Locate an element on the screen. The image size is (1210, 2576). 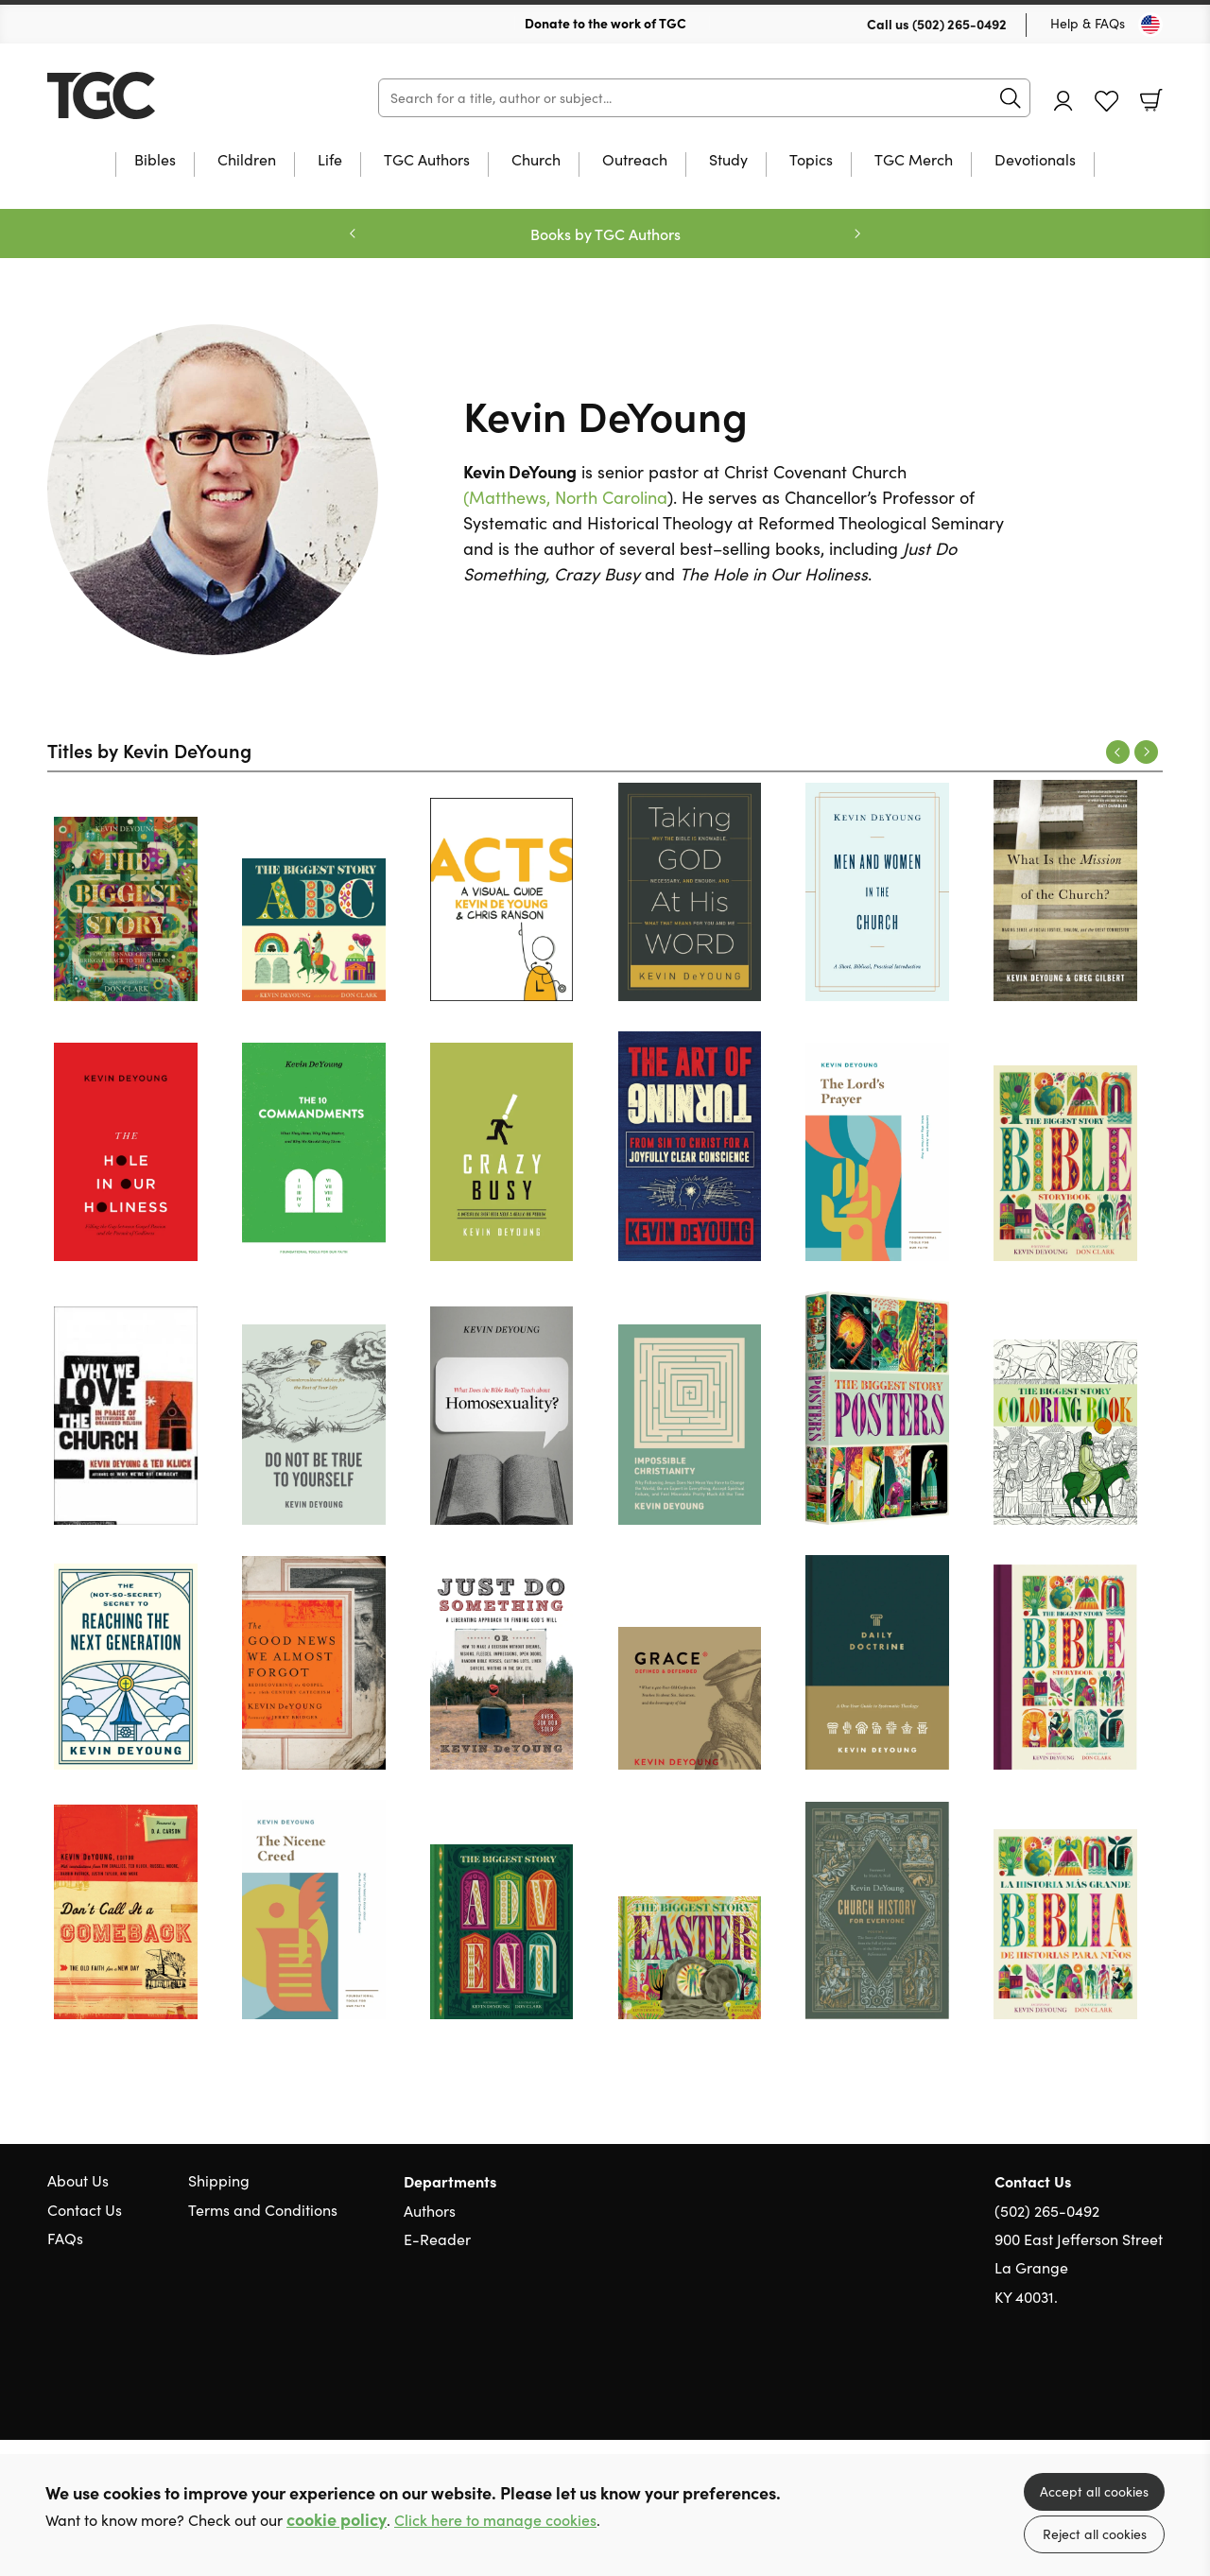
Account is located at coordinates (1063, 101).